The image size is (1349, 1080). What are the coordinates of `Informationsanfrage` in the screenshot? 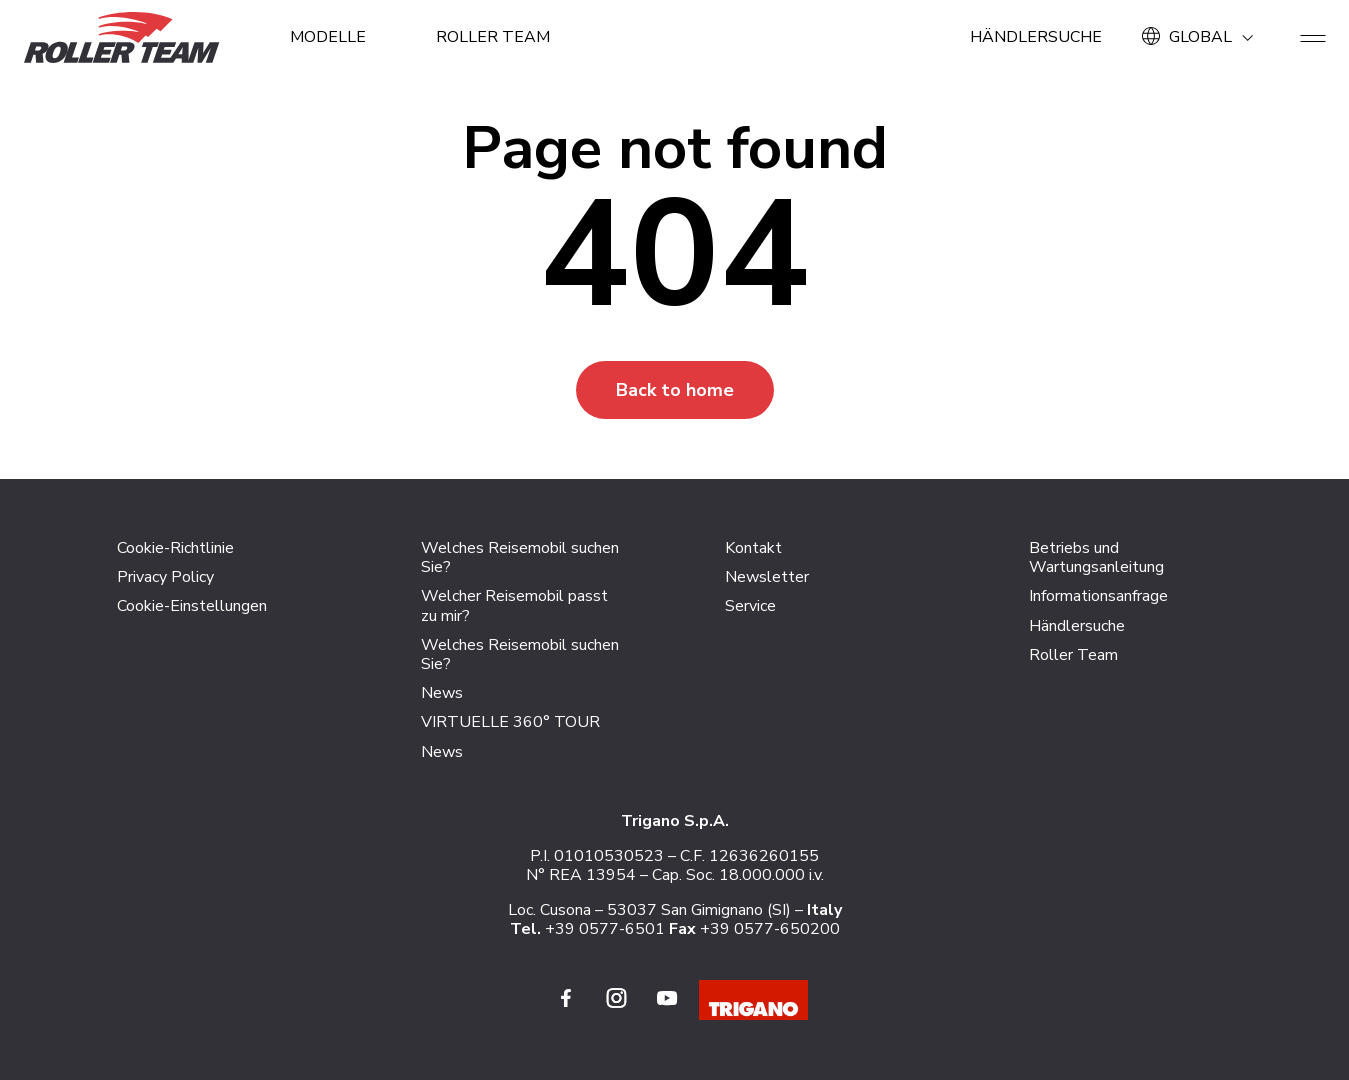 It's located at (1098, 596).